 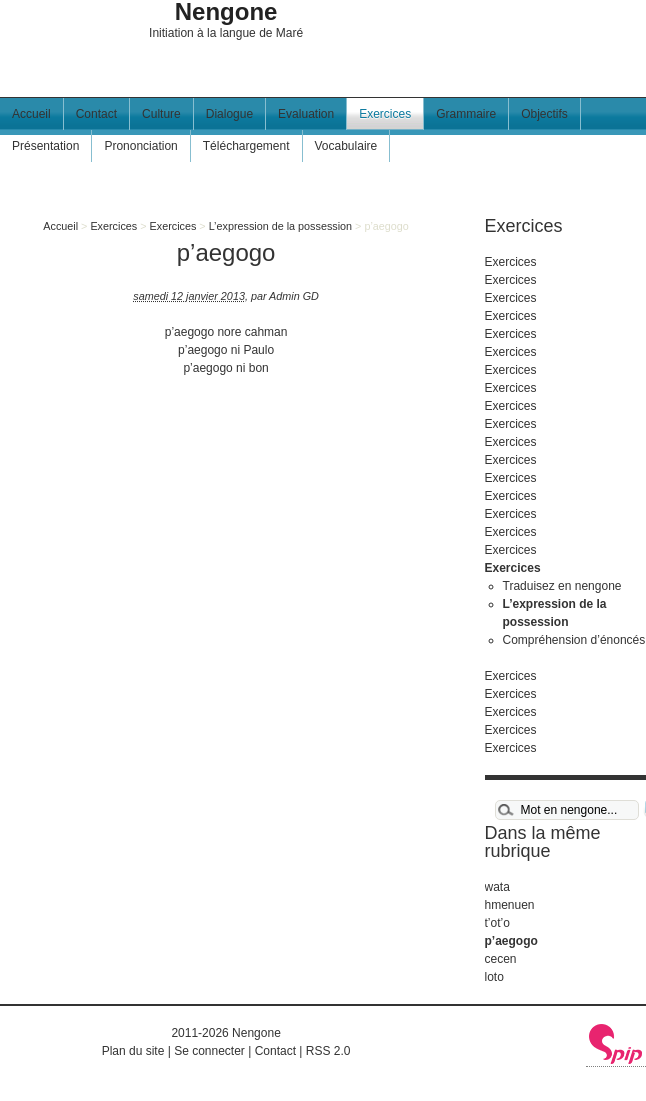 I want to click on Prononciation, so click(x=140, y=146).